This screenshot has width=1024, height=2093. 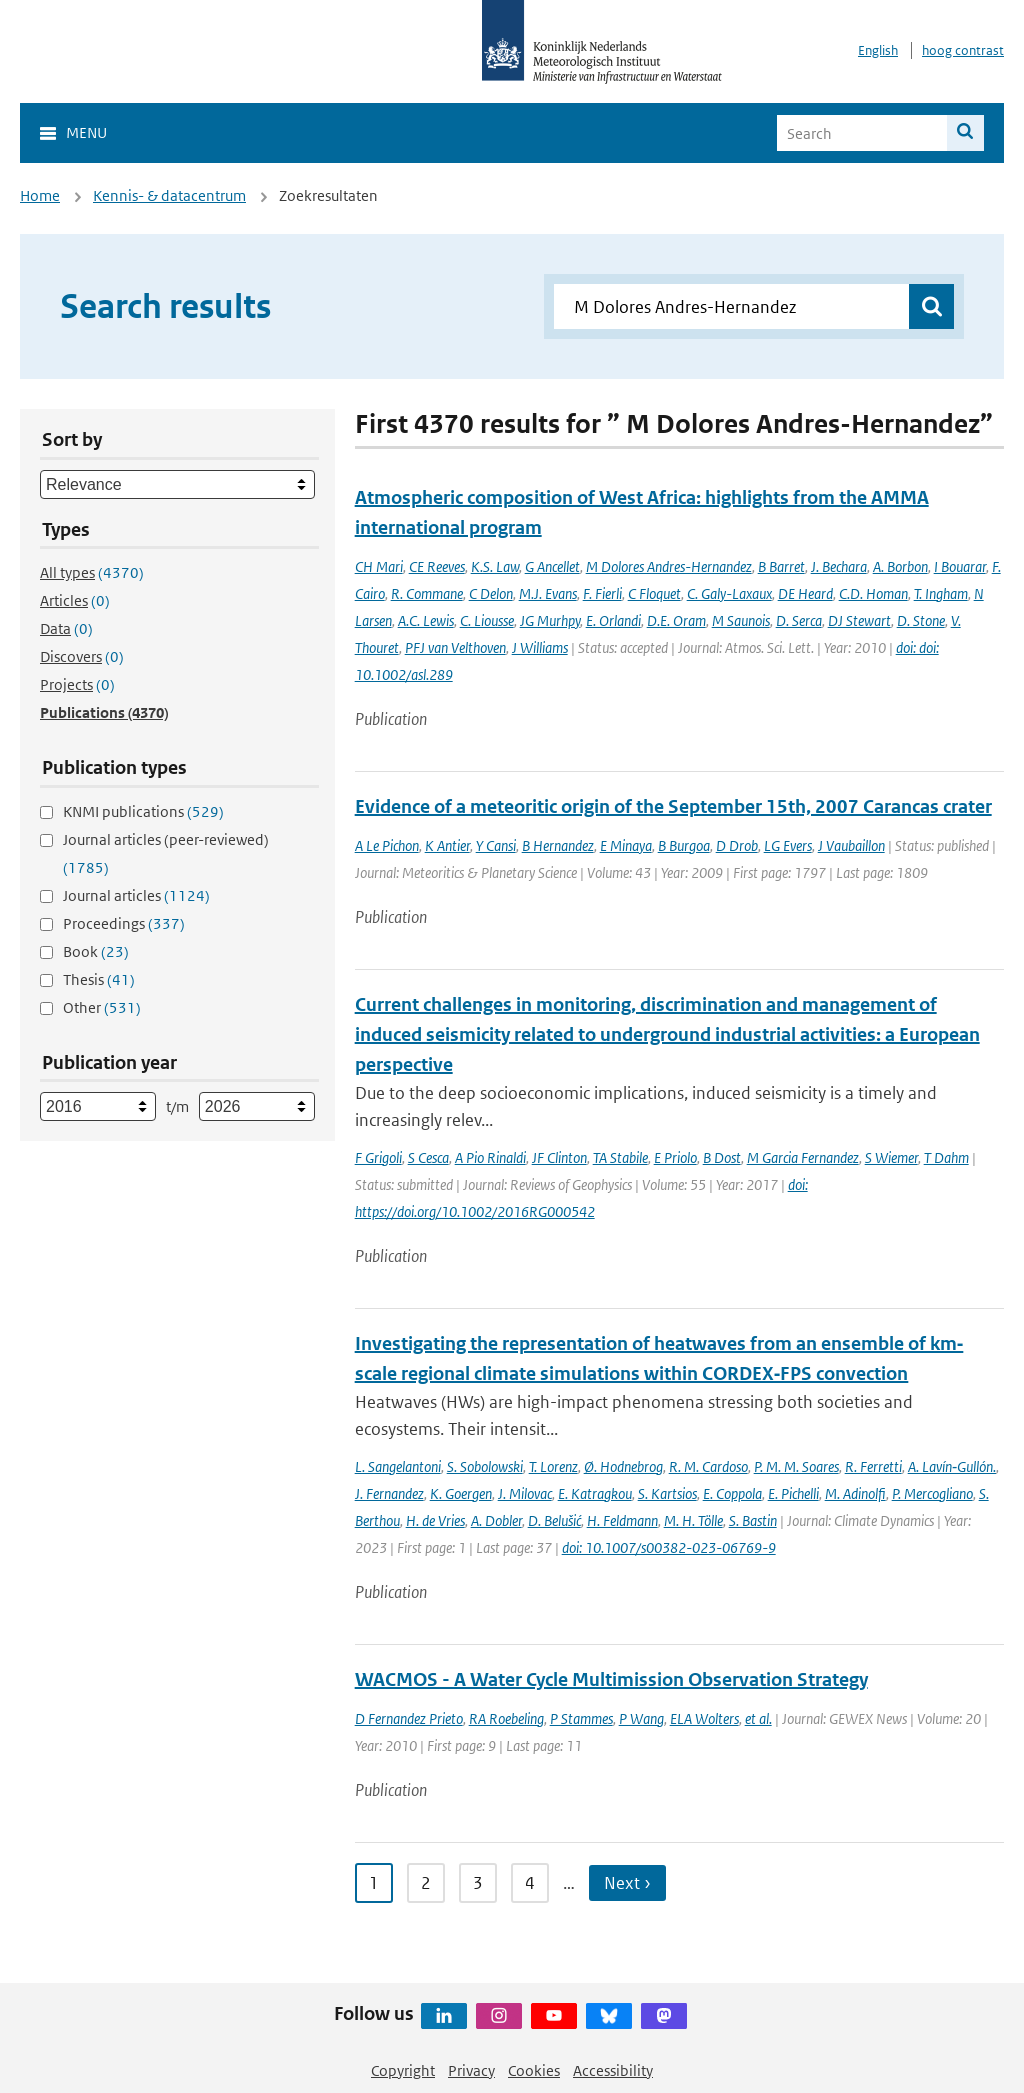 I want to click on JF Clinton, so click(x=559, y=1157).